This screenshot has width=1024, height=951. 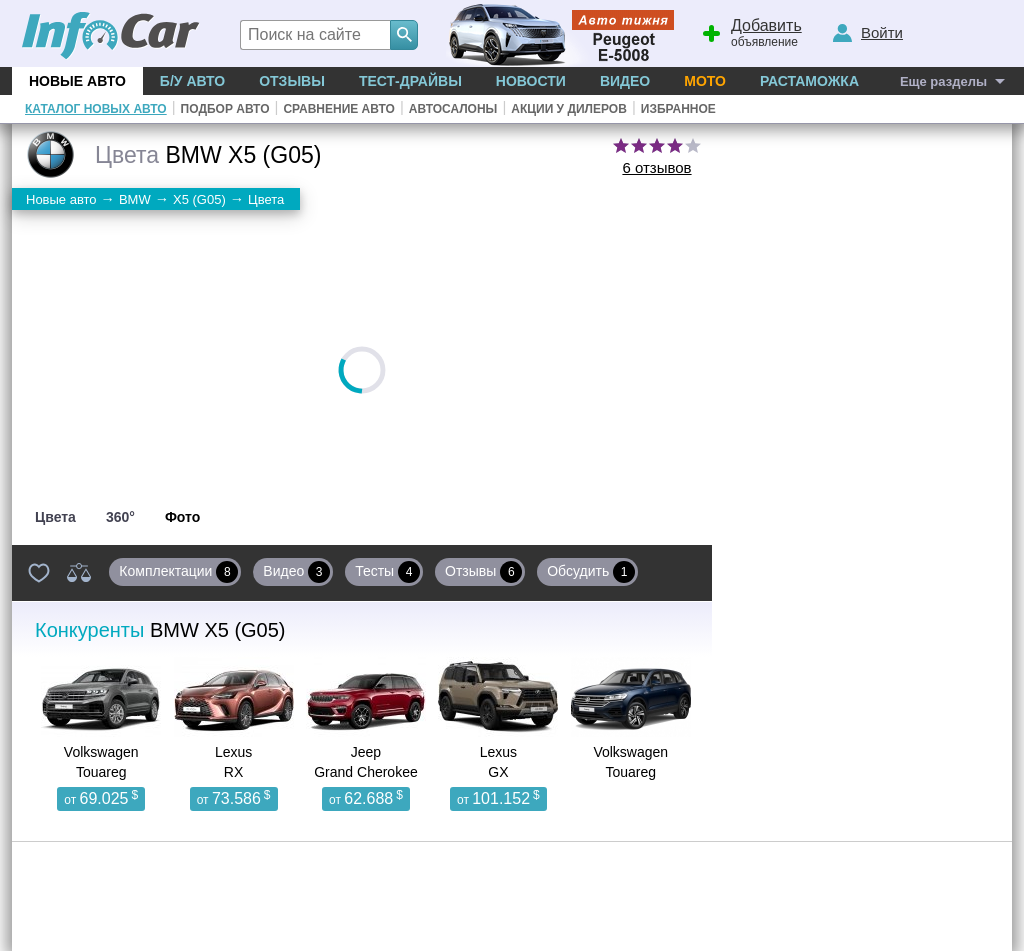 I want to click on Сравнение авто, so click(x=339, y=109).